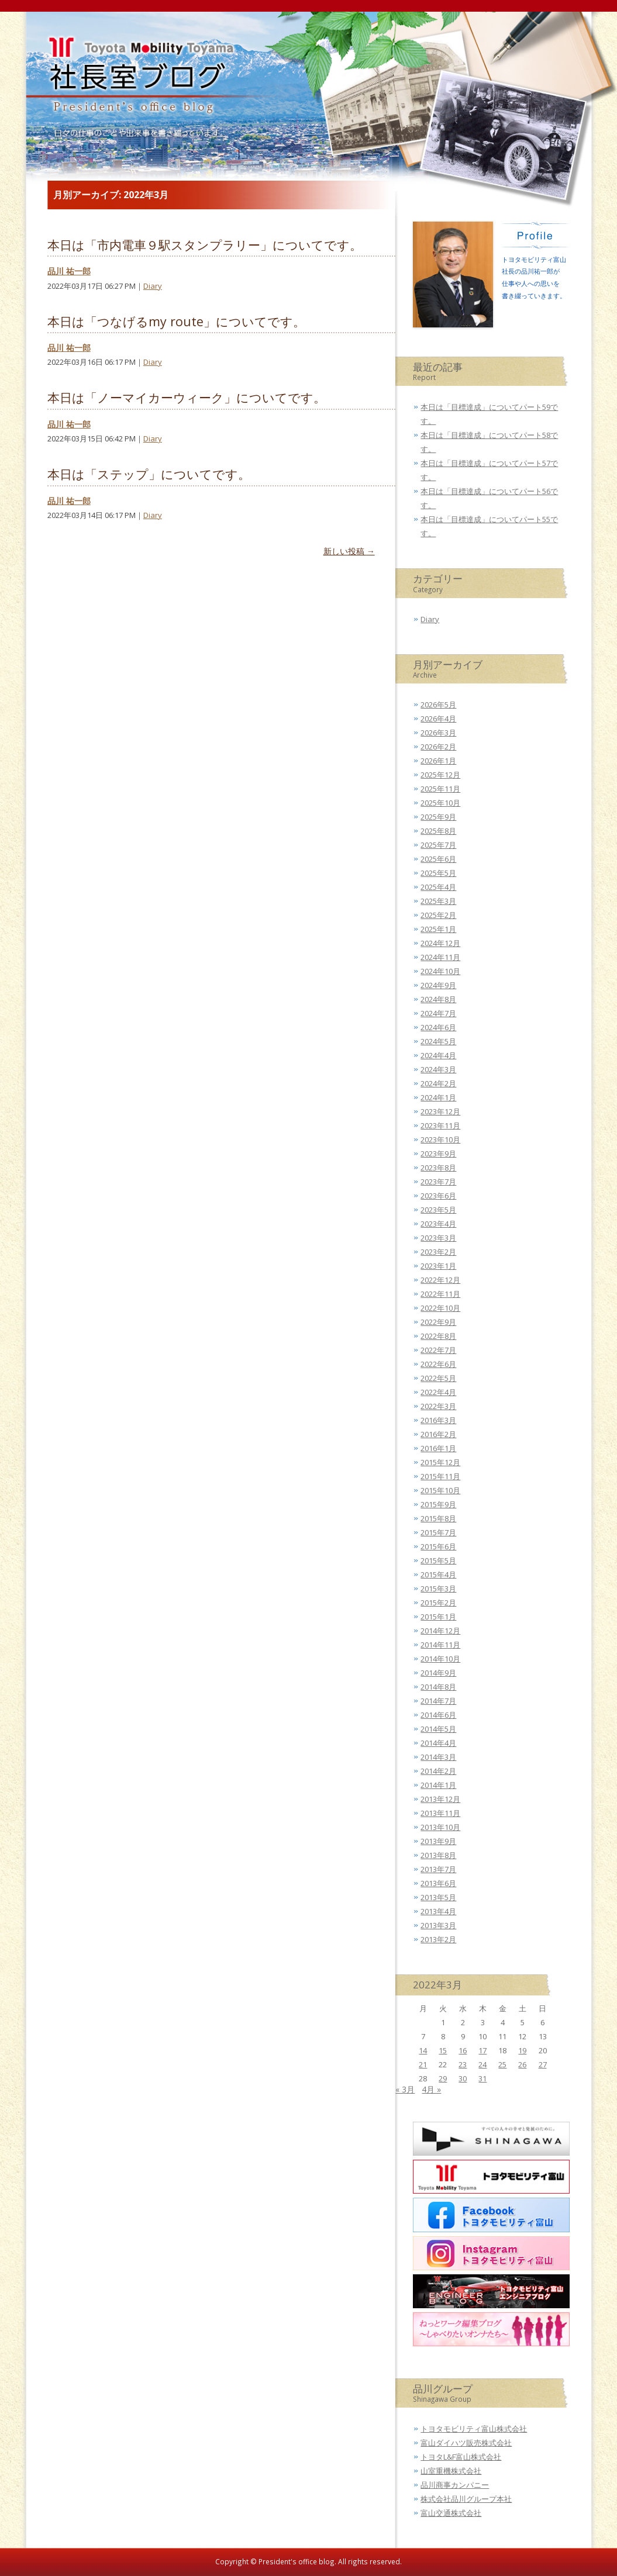  I want to click on 2025年2月, so click(438, 915).